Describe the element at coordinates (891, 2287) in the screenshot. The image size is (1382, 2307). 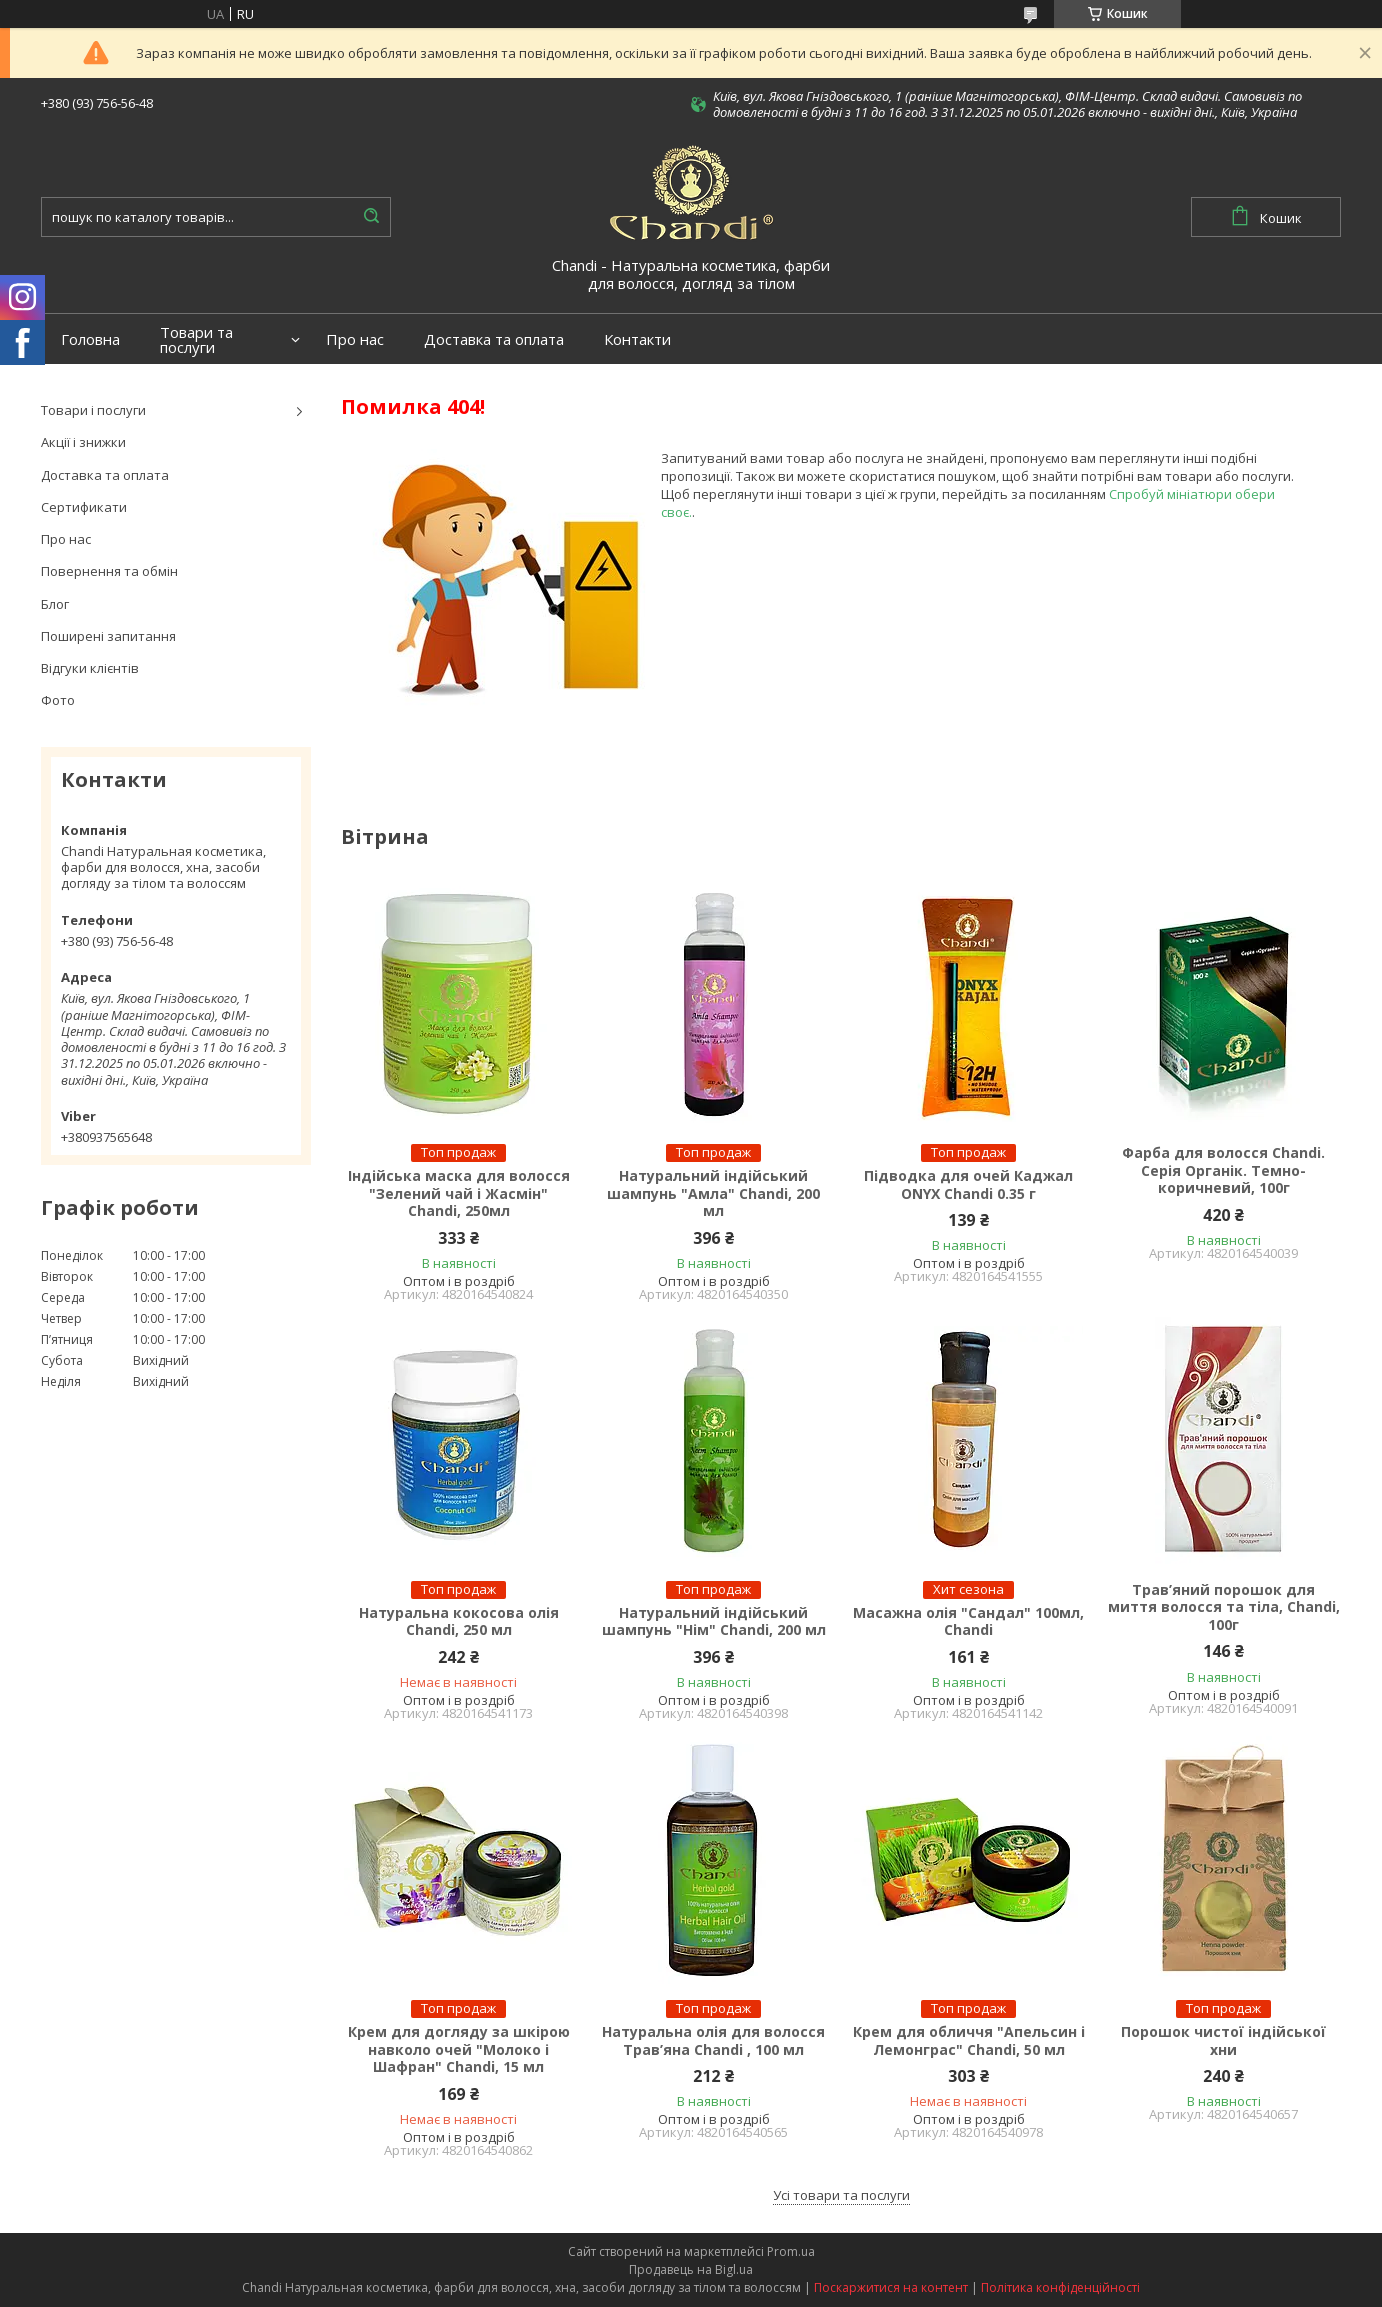
I see `Поскаржитися на контент` at that location.